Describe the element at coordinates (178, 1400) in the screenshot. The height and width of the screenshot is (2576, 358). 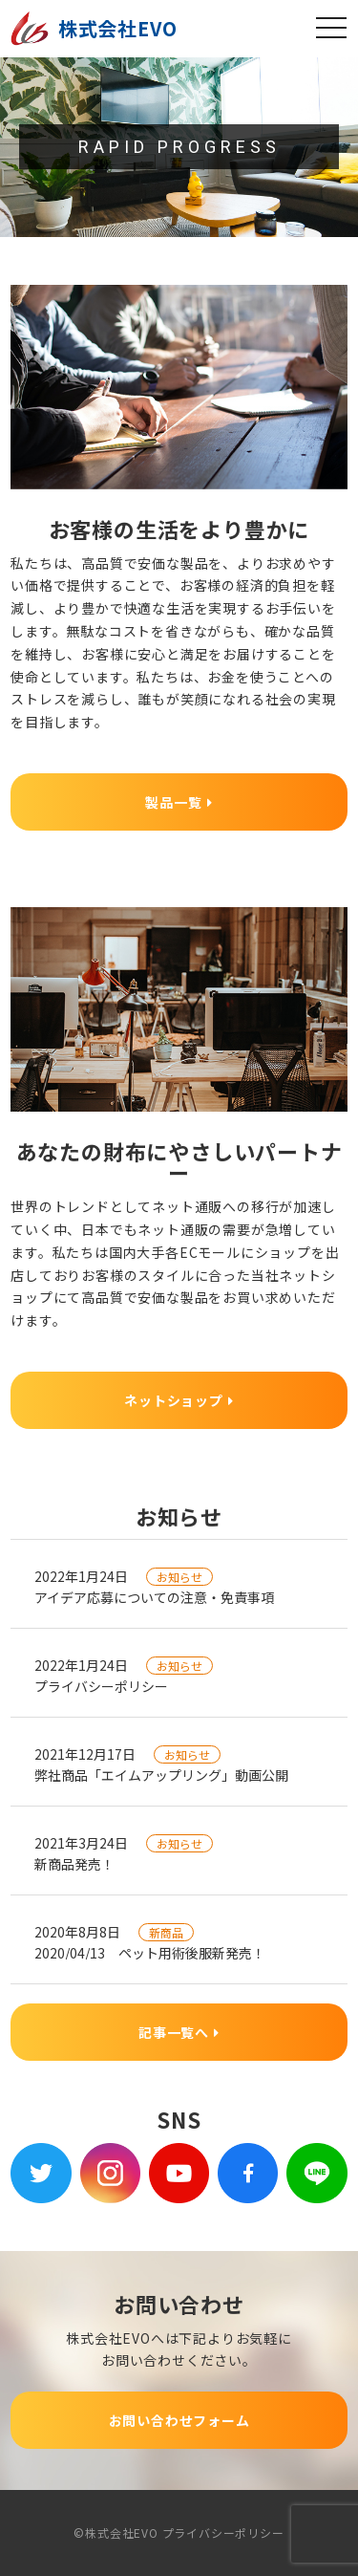
I see `ネットショップ` at that location.